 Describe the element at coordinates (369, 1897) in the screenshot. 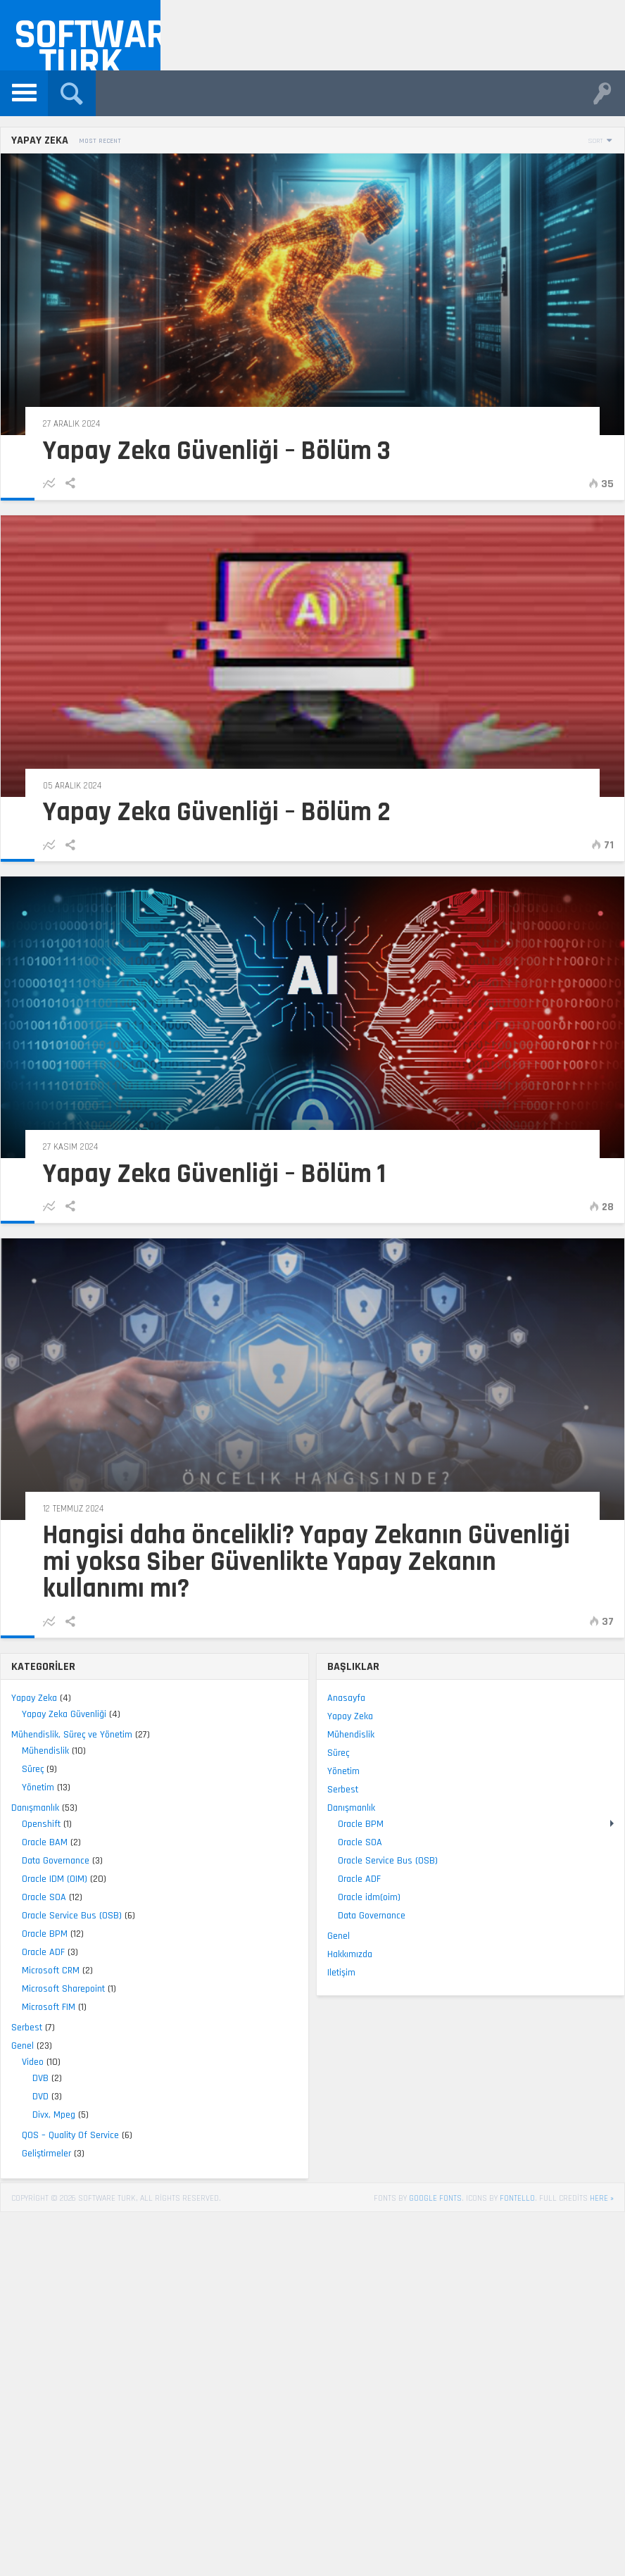

I see `Oracle idm(oim)` at that location.